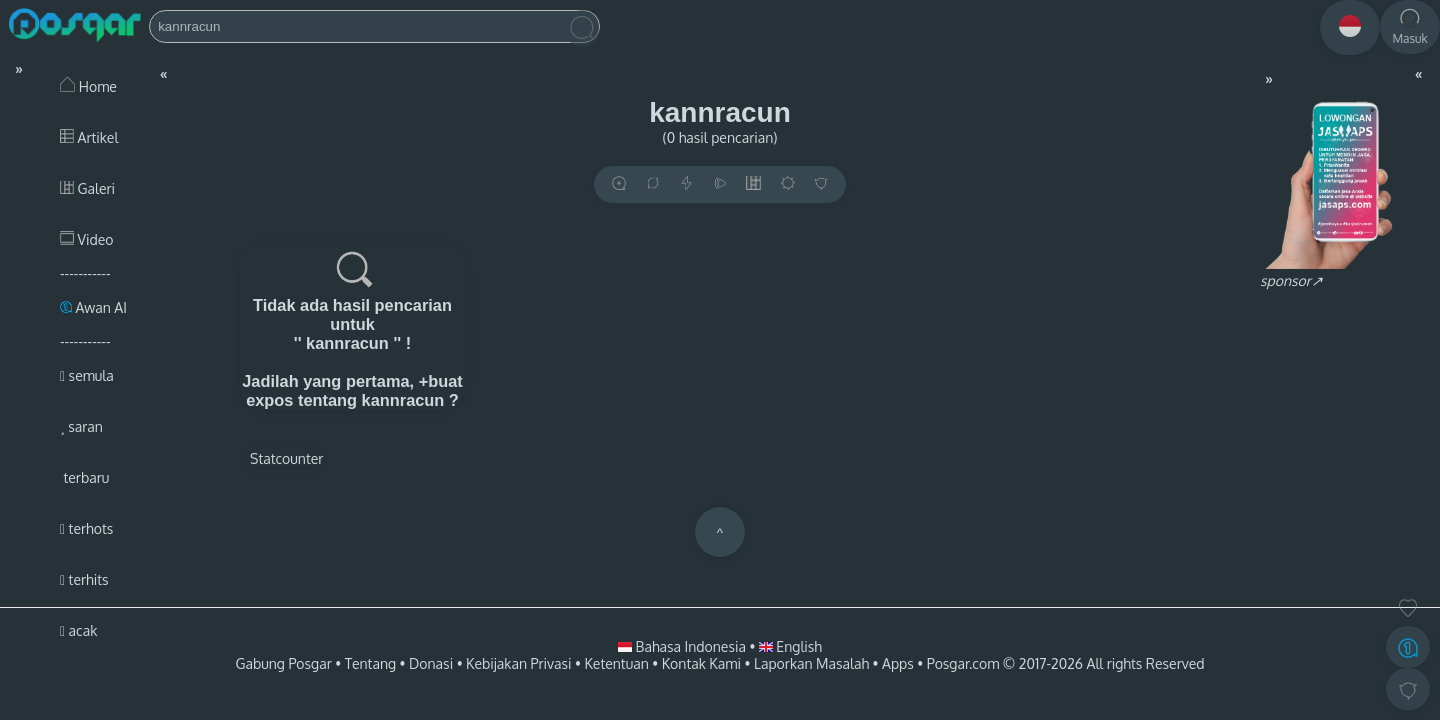  What do you see at coordinates (84, 477) in the screenshot?
I see `terbaru` at bounding box center [84, 477].